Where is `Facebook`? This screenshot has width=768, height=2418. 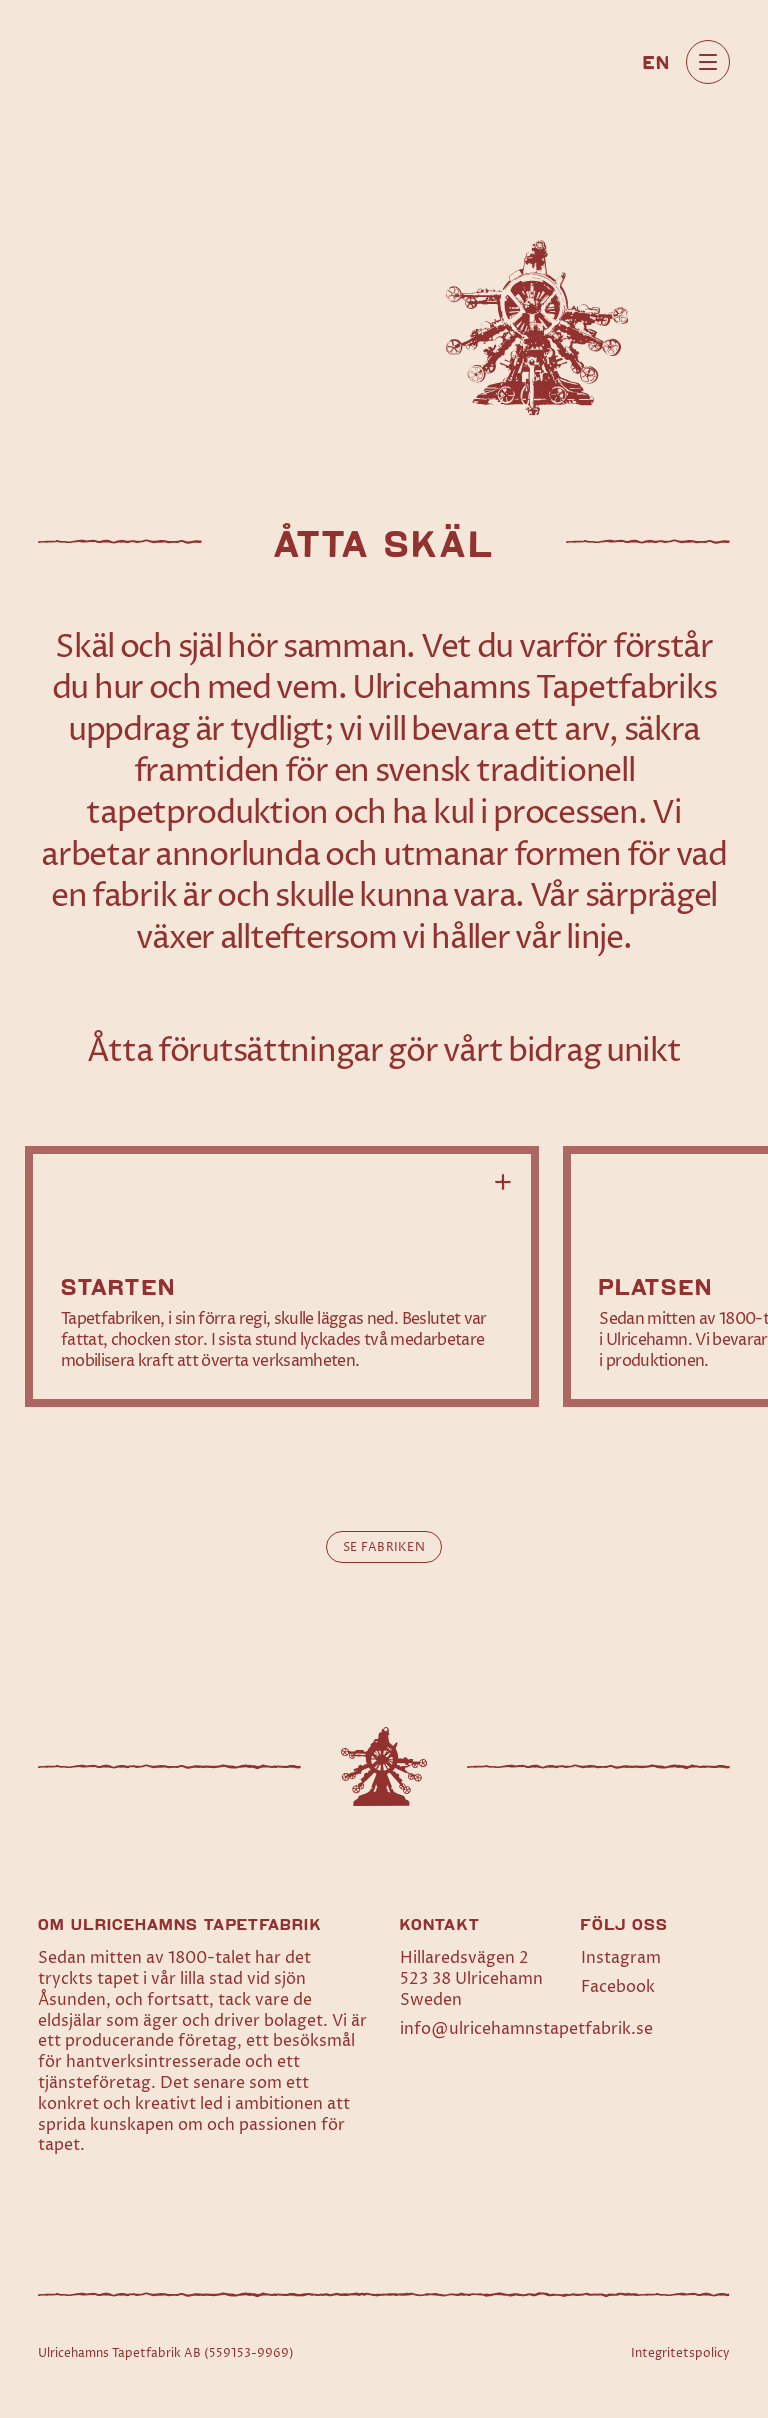
Facebook is located at coordinates (618, 1987).